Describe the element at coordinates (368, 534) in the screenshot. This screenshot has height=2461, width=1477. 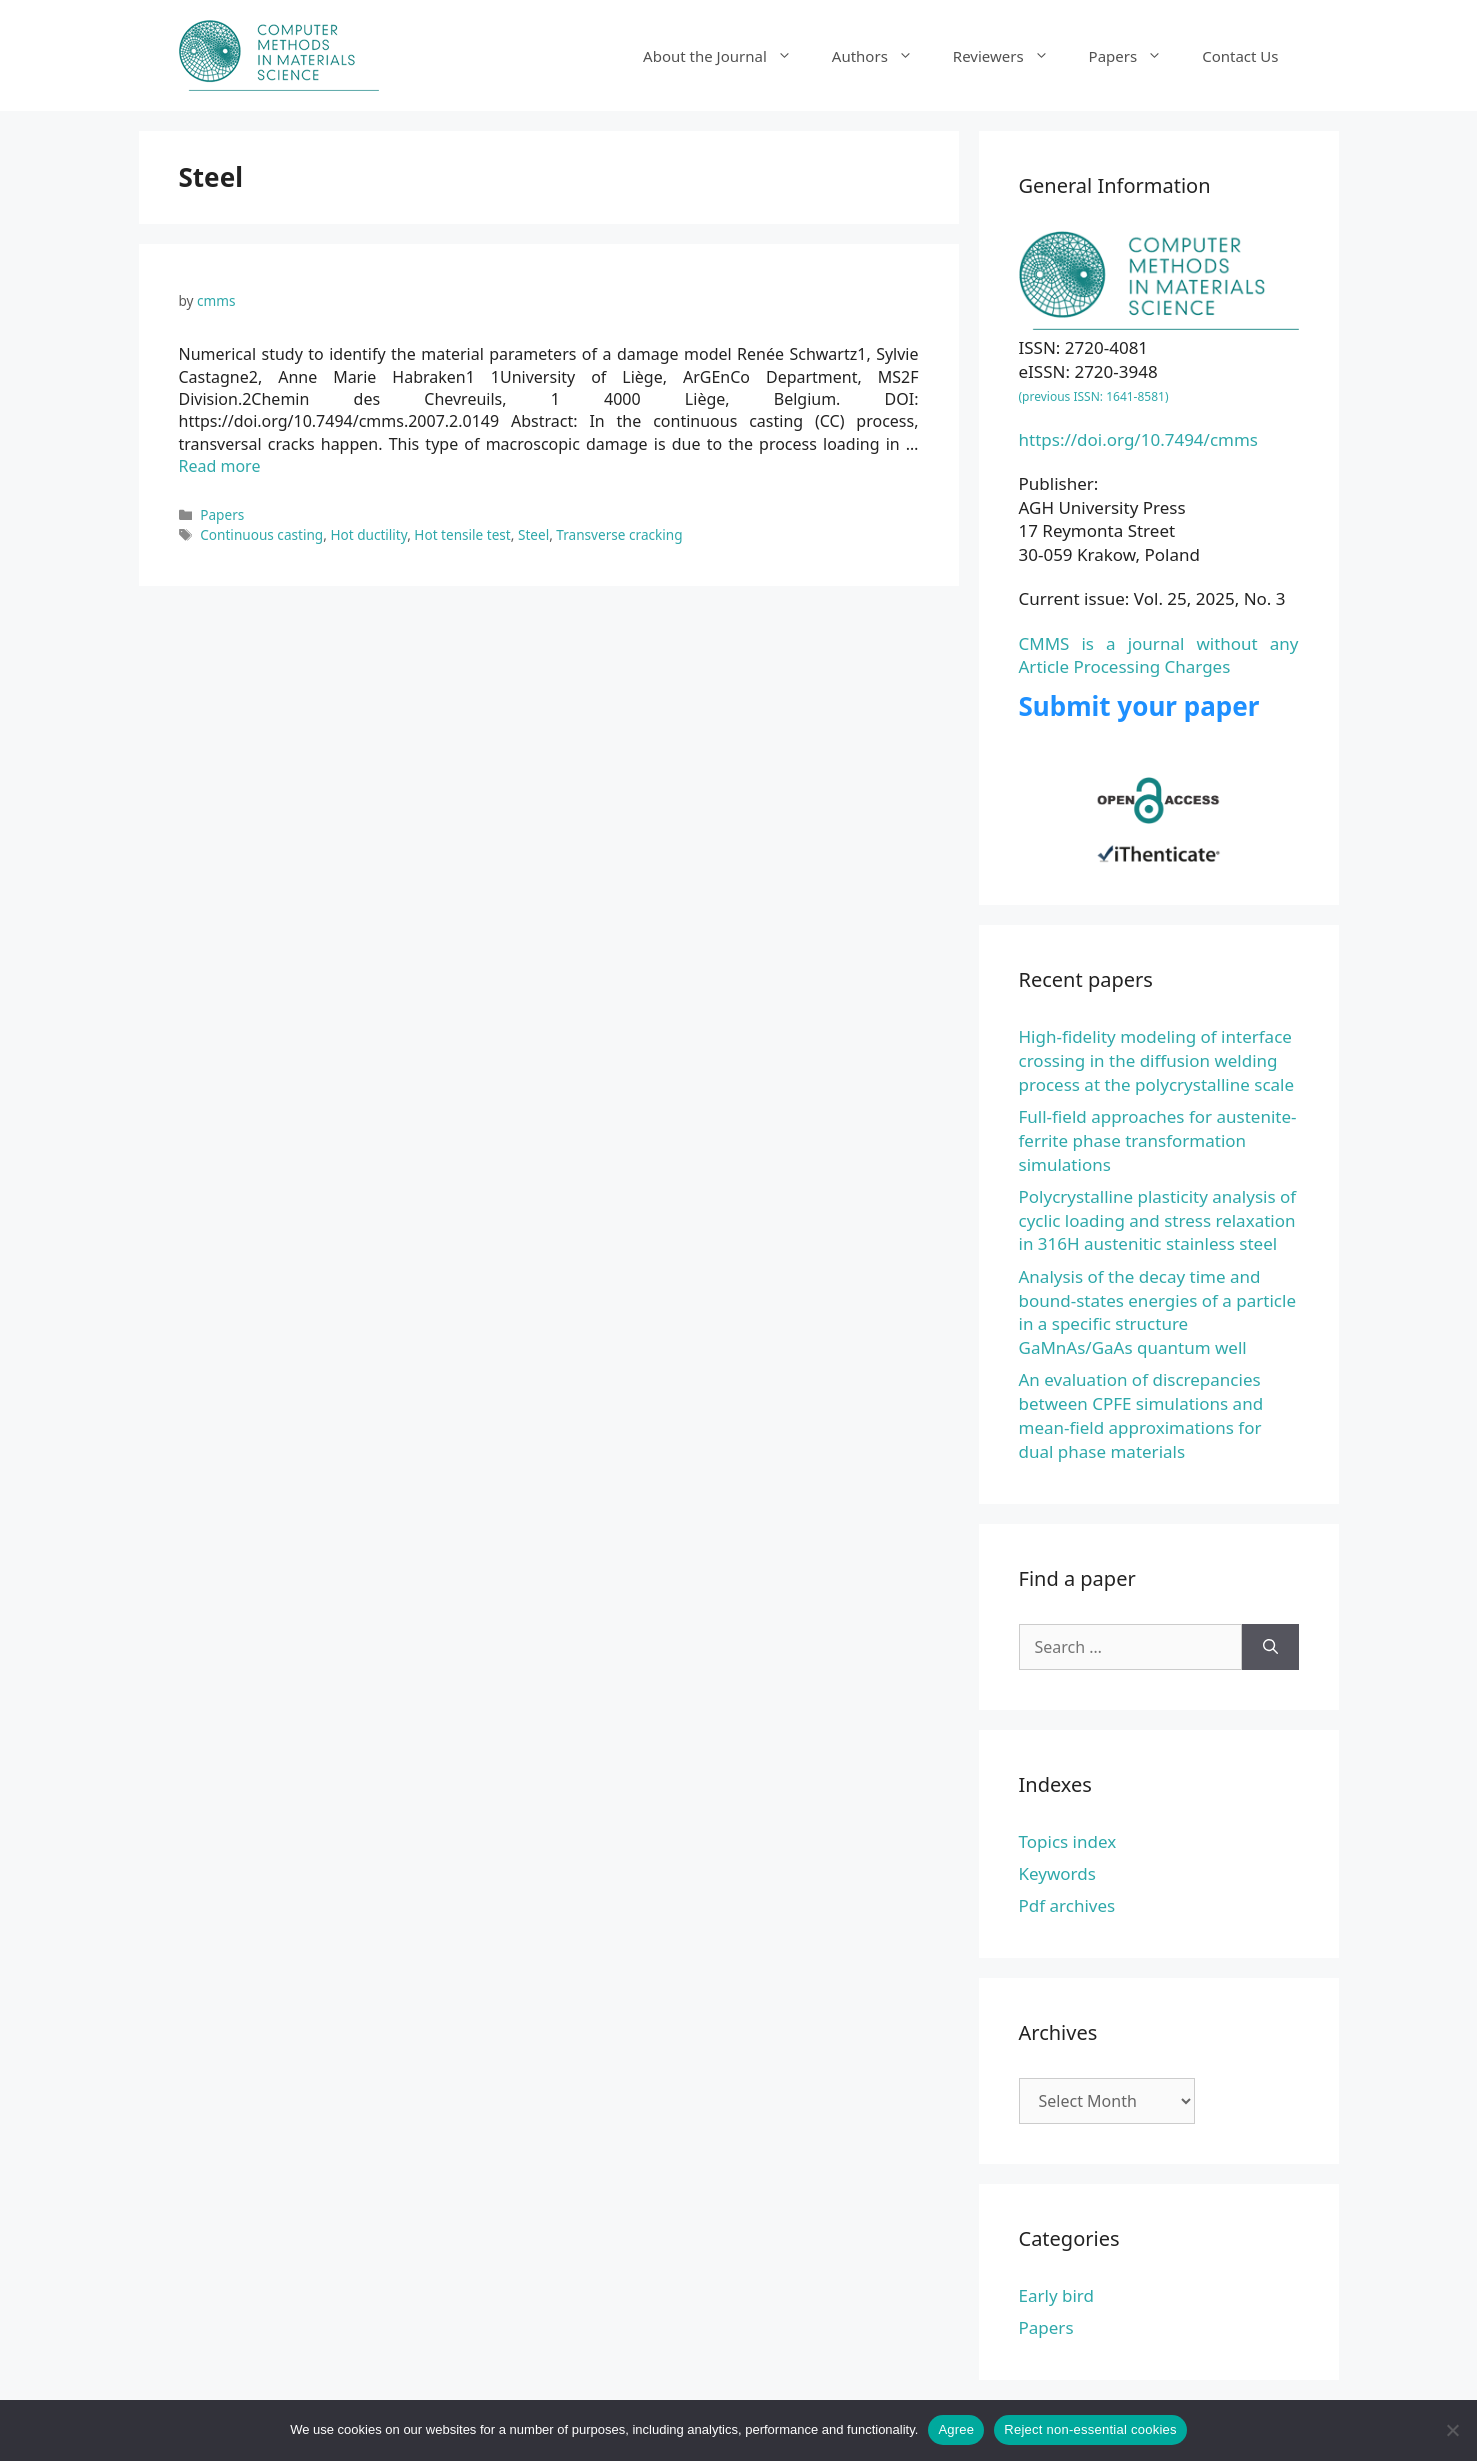
I see `Hot ductility` at that location.